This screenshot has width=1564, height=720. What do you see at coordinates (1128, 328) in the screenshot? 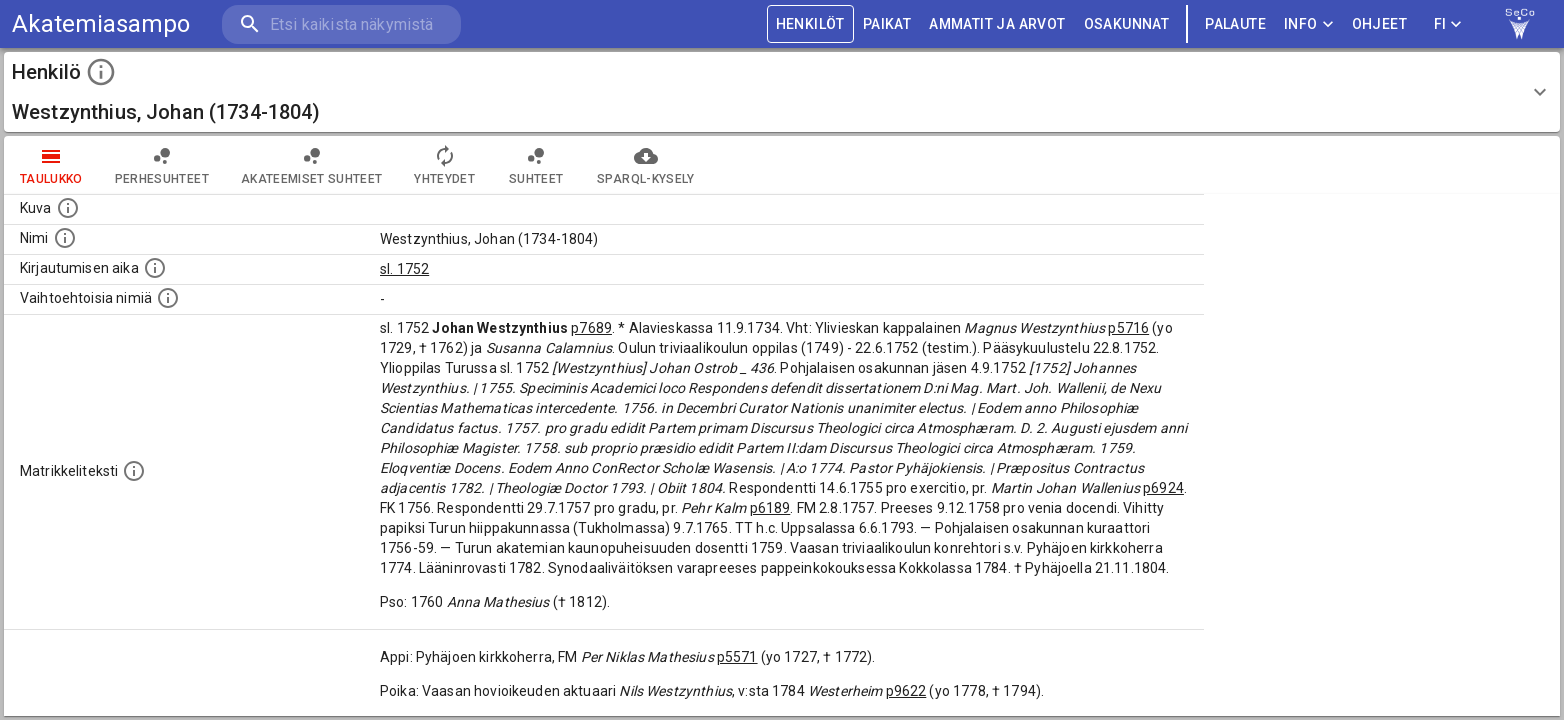
I see `p5716` at bounding box center [1128, 328].